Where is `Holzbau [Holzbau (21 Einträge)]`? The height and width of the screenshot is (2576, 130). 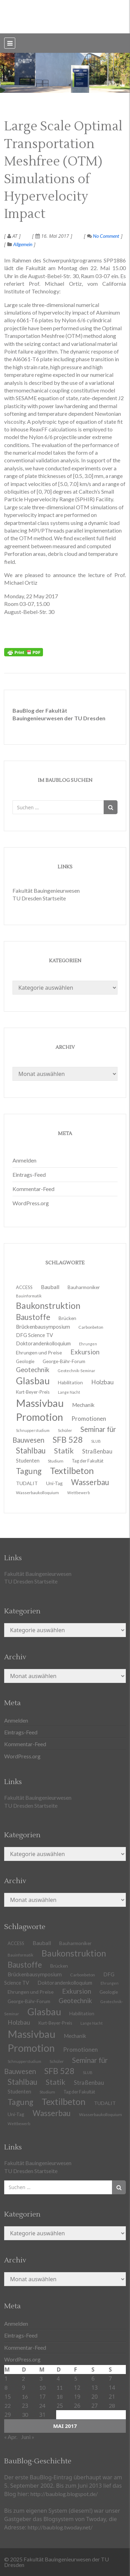 Holzbau [Holzbau (21 Einträge)] is located at coordinates (102, 1382).